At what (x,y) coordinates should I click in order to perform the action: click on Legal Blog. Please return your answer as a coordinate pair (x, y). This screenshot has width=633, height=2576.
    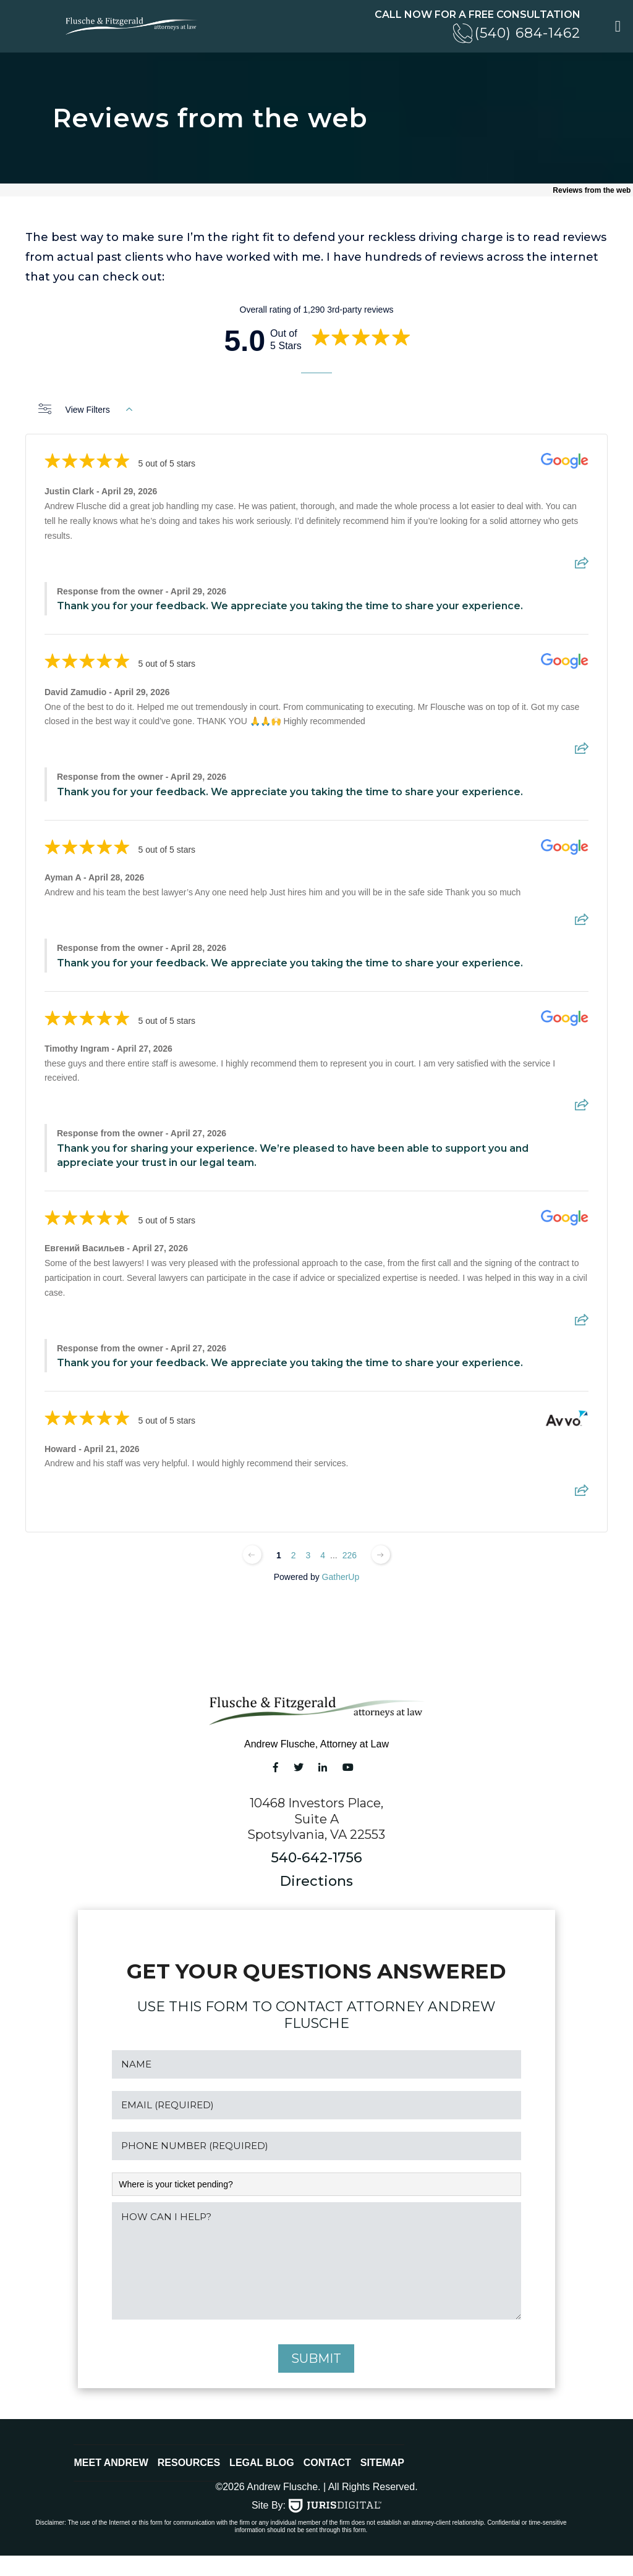
    Looking at the image, I should click on (261, 2483).